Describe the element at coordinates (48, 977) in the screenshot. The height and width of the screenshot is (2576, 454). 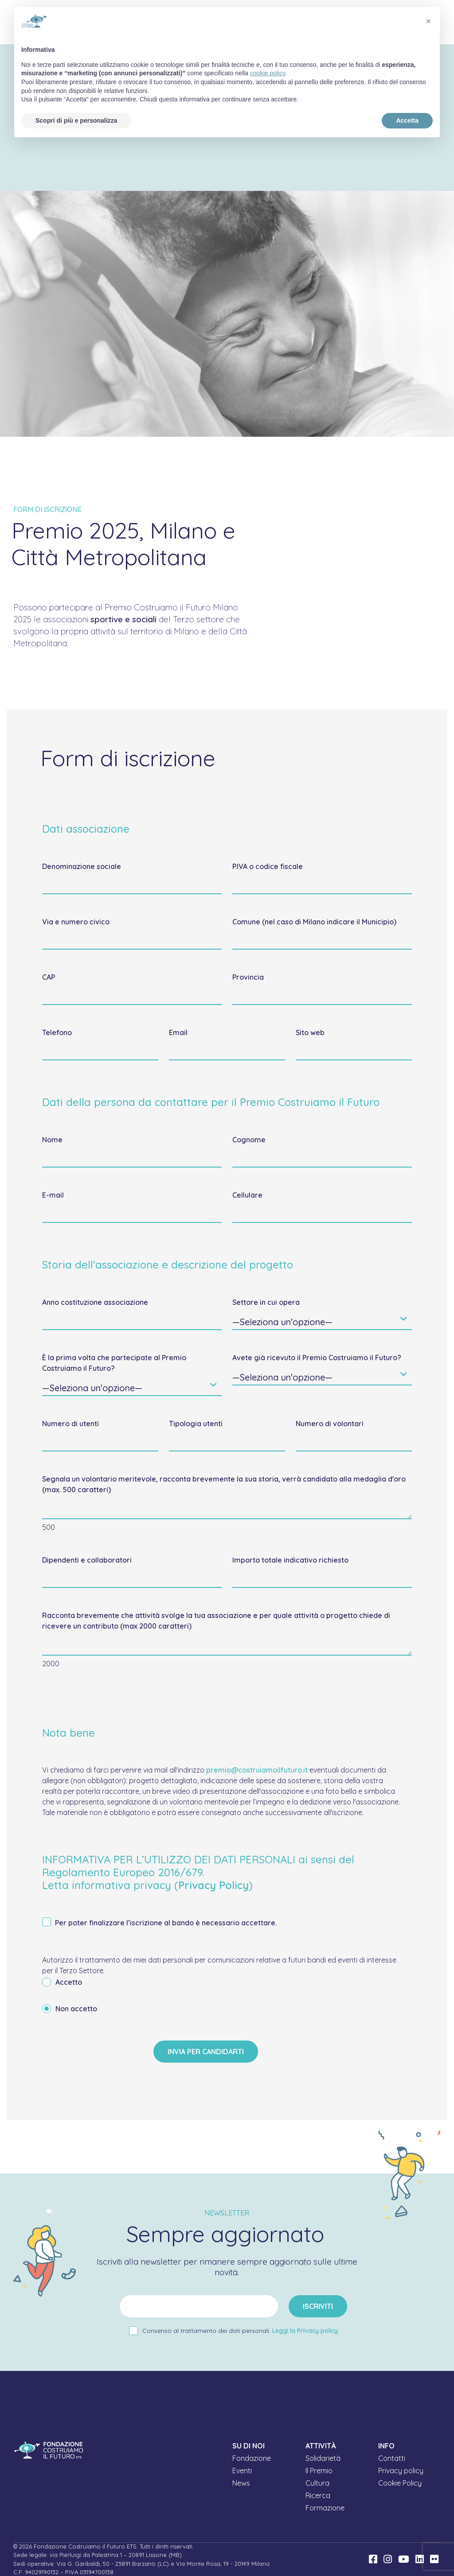
I see `CAP` at that location.